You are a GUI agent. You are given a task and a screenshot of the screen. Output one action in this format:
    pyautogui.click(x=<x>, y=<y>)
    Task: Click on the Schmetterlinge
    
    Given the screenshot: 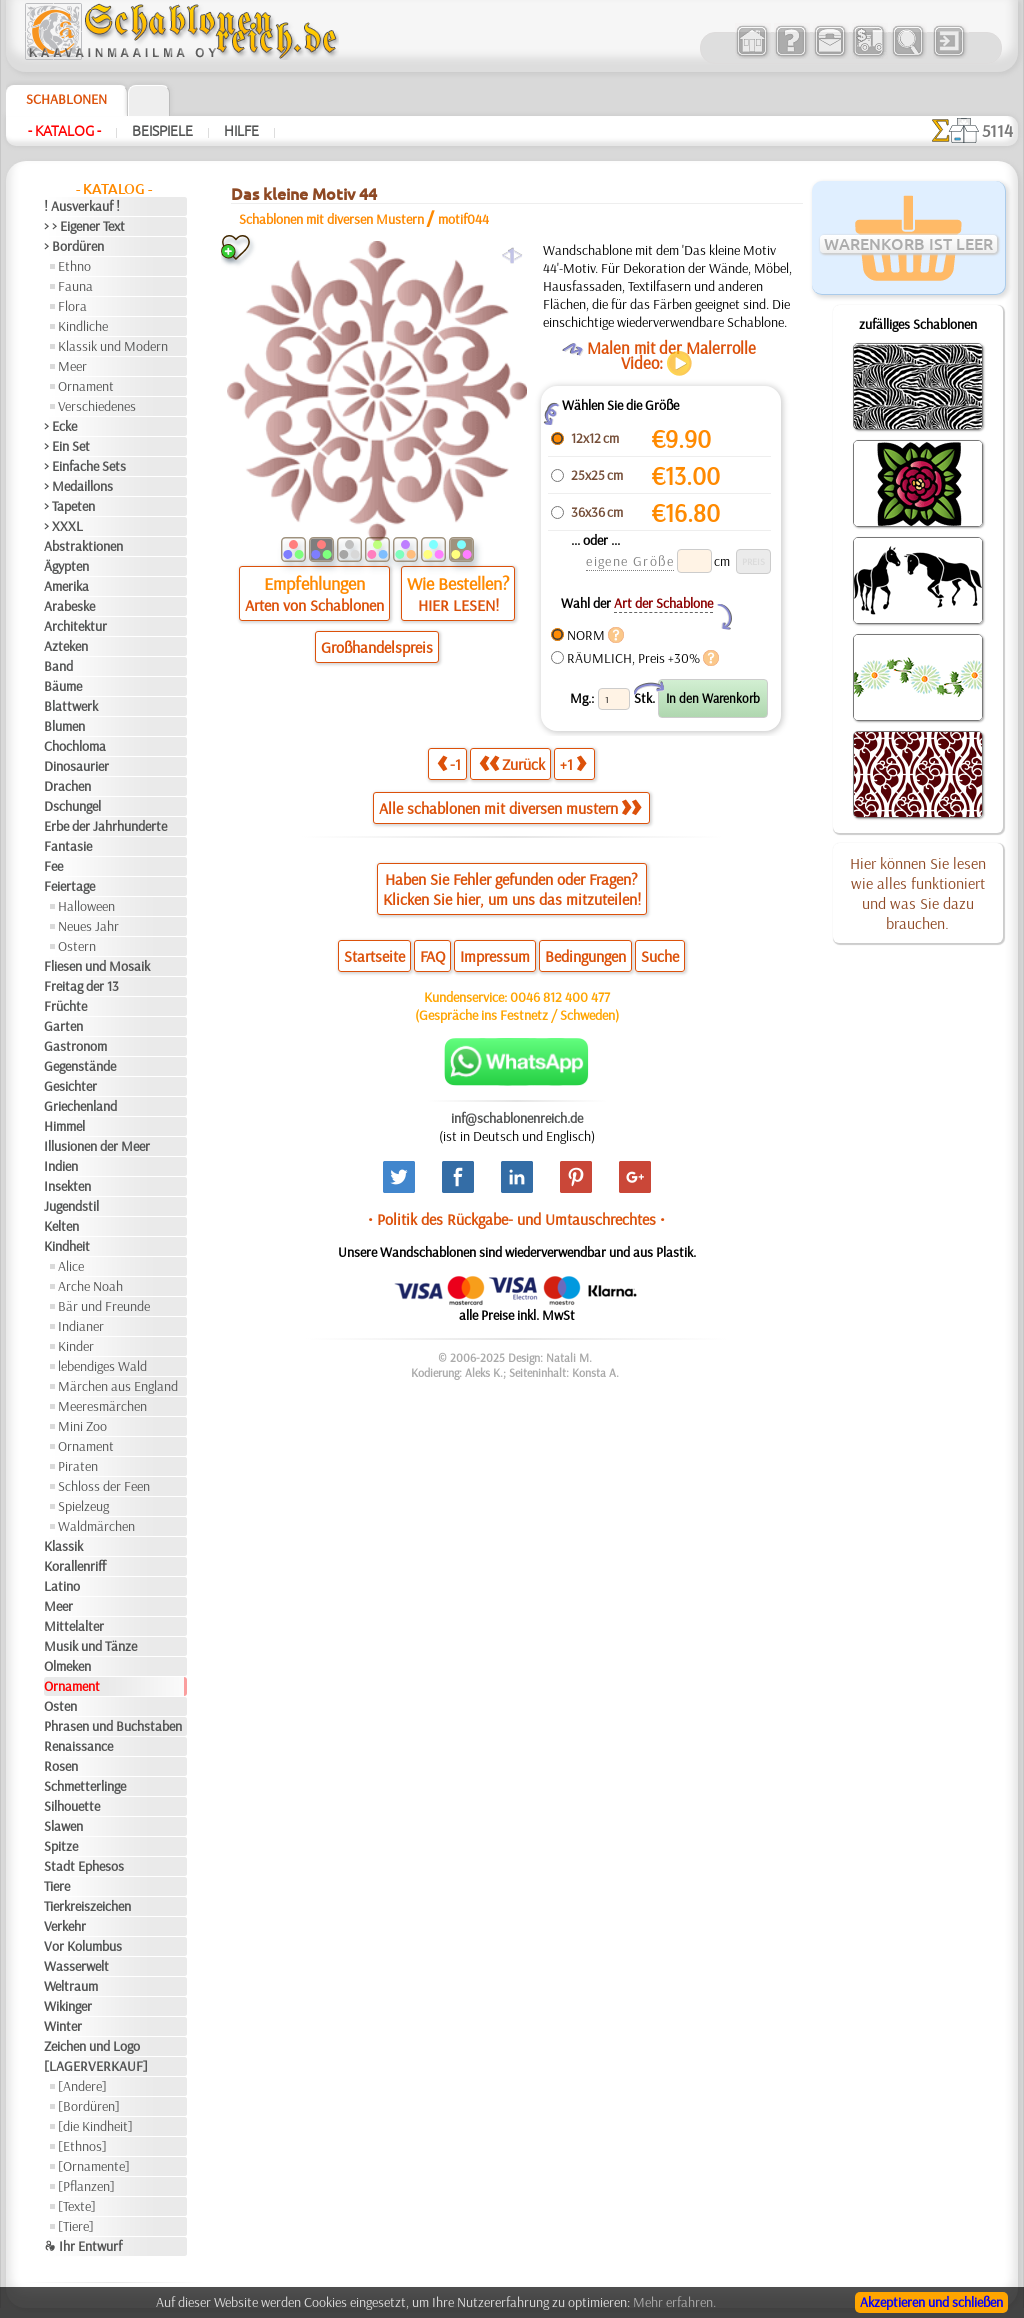 What is the action you would take?
    pyautogui.click(x=85, y=1786)
    